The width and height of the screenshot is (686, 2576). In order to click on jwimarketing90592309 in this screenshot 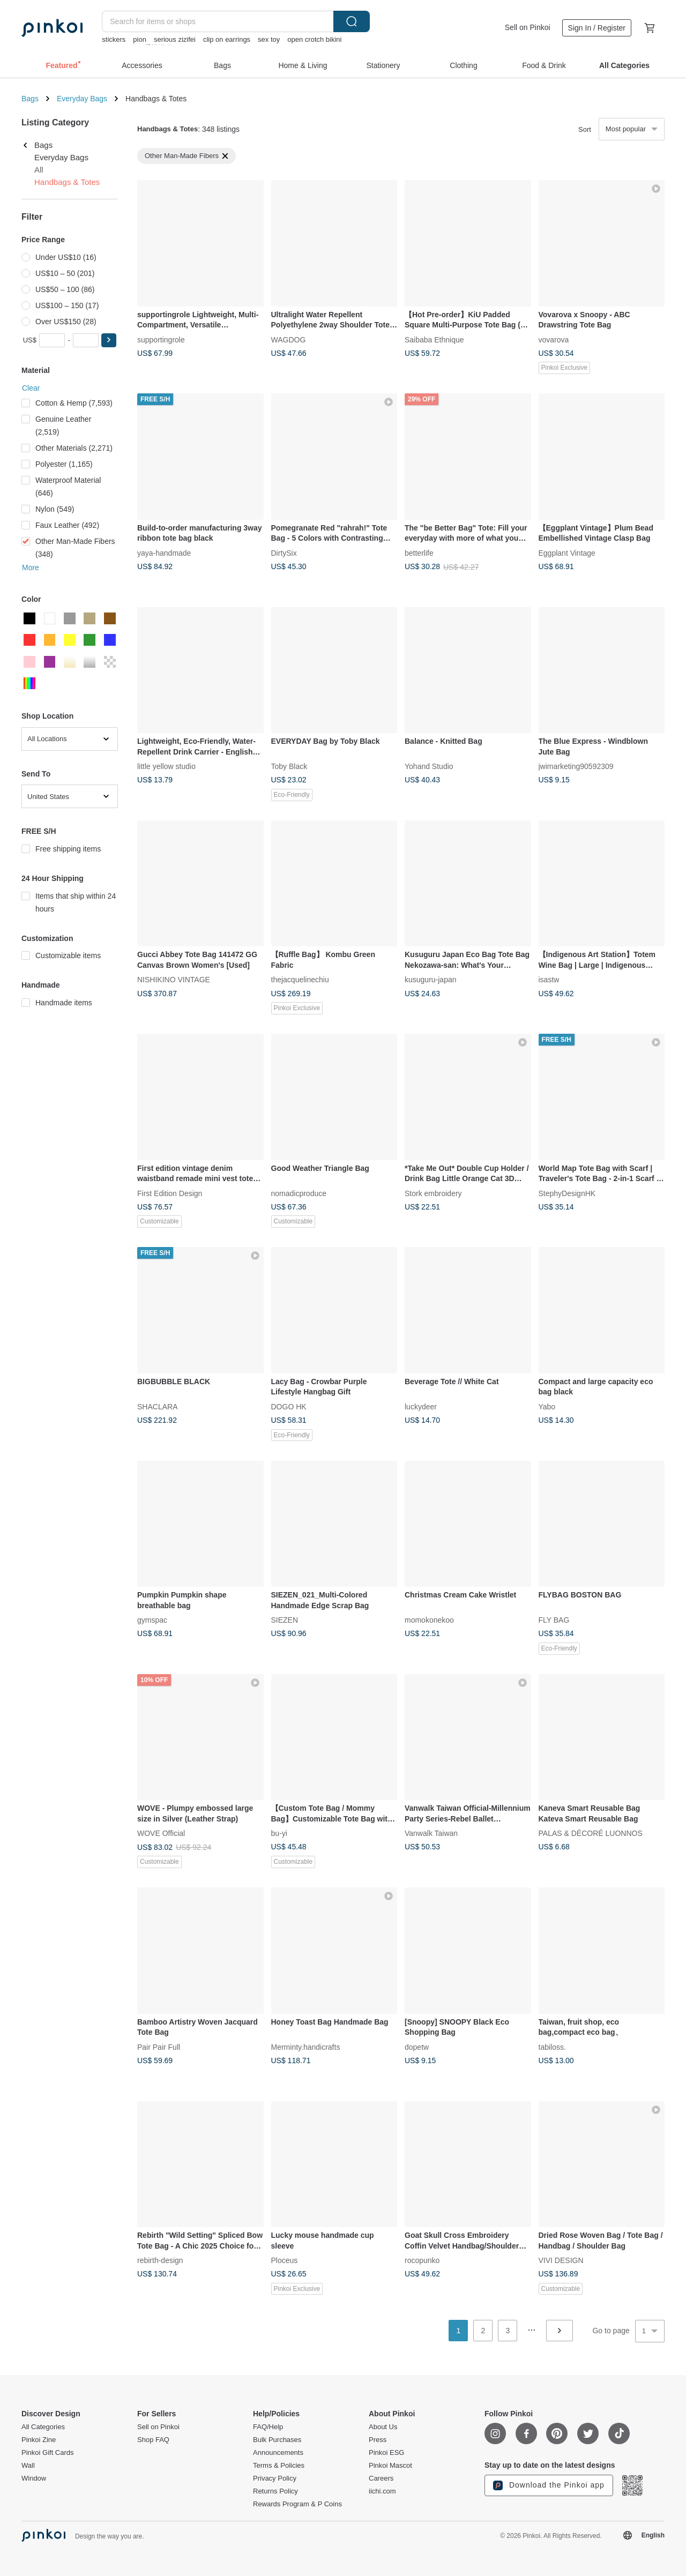, I will do `click(576, 766)`.